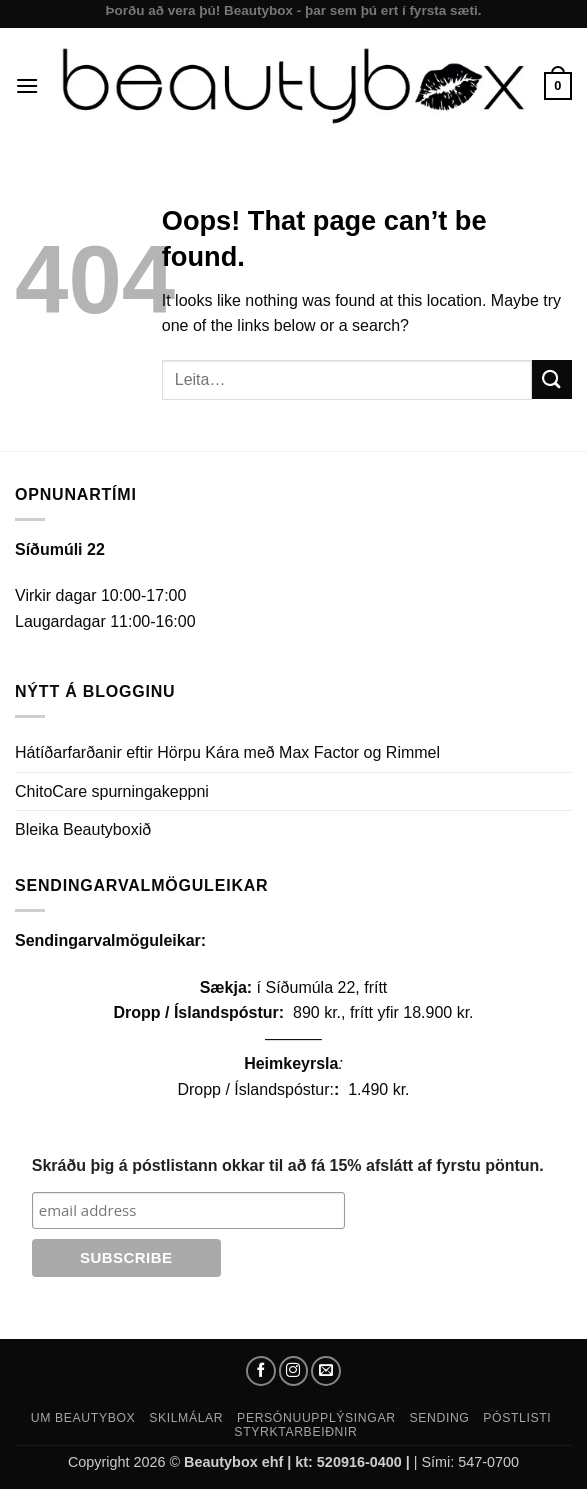  What do you see at coordinates (316, 1418) in the screenshot?
I see `Persónuupplýsingar` at bounding box center [316, 1418].